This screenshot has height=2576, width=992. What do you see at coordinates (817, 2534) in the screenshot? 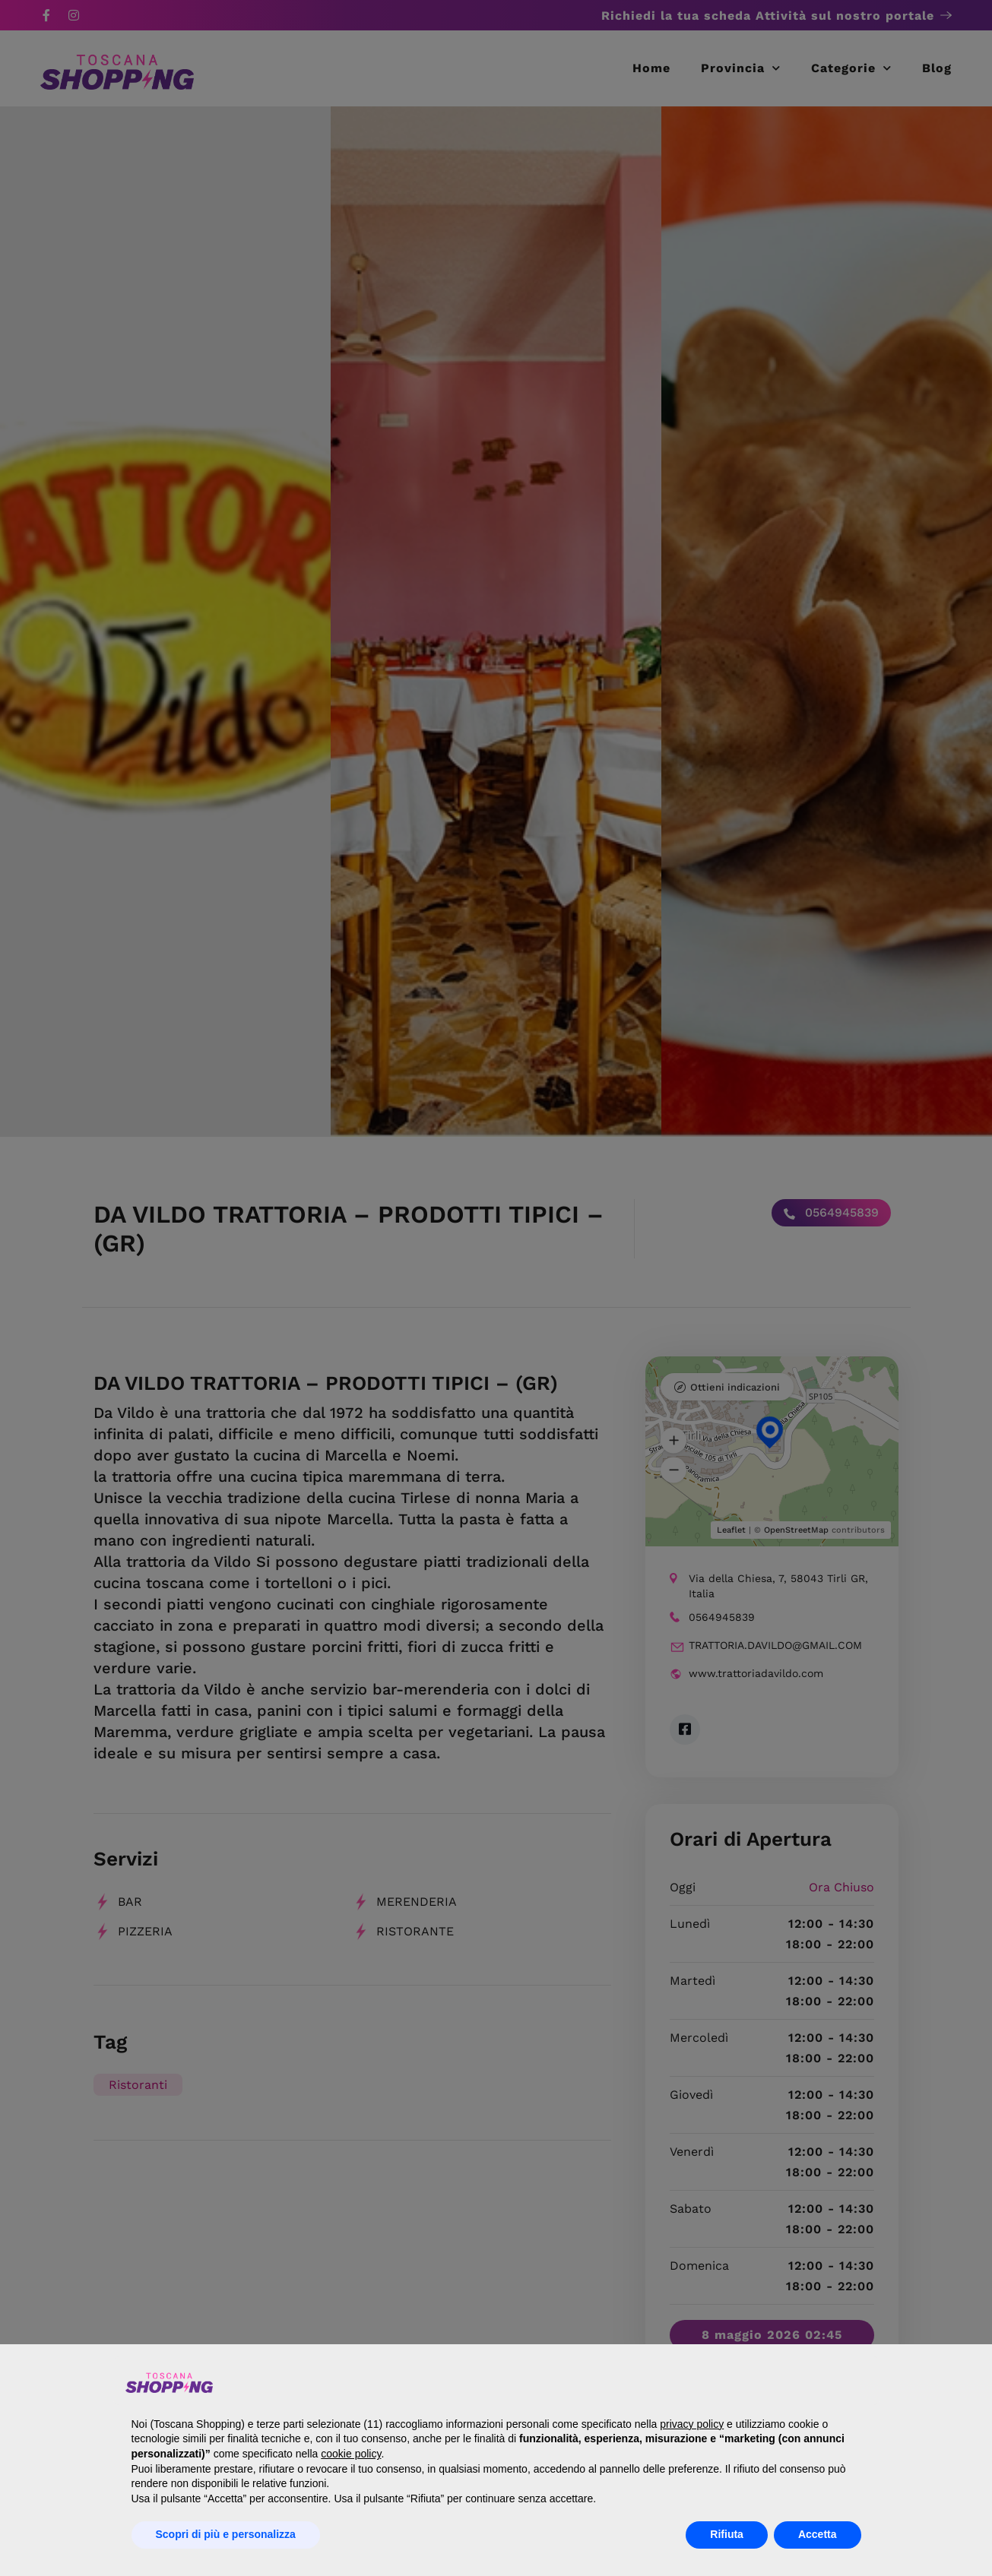
I see `Accetta [button]` at bounding box center [817, 2534].